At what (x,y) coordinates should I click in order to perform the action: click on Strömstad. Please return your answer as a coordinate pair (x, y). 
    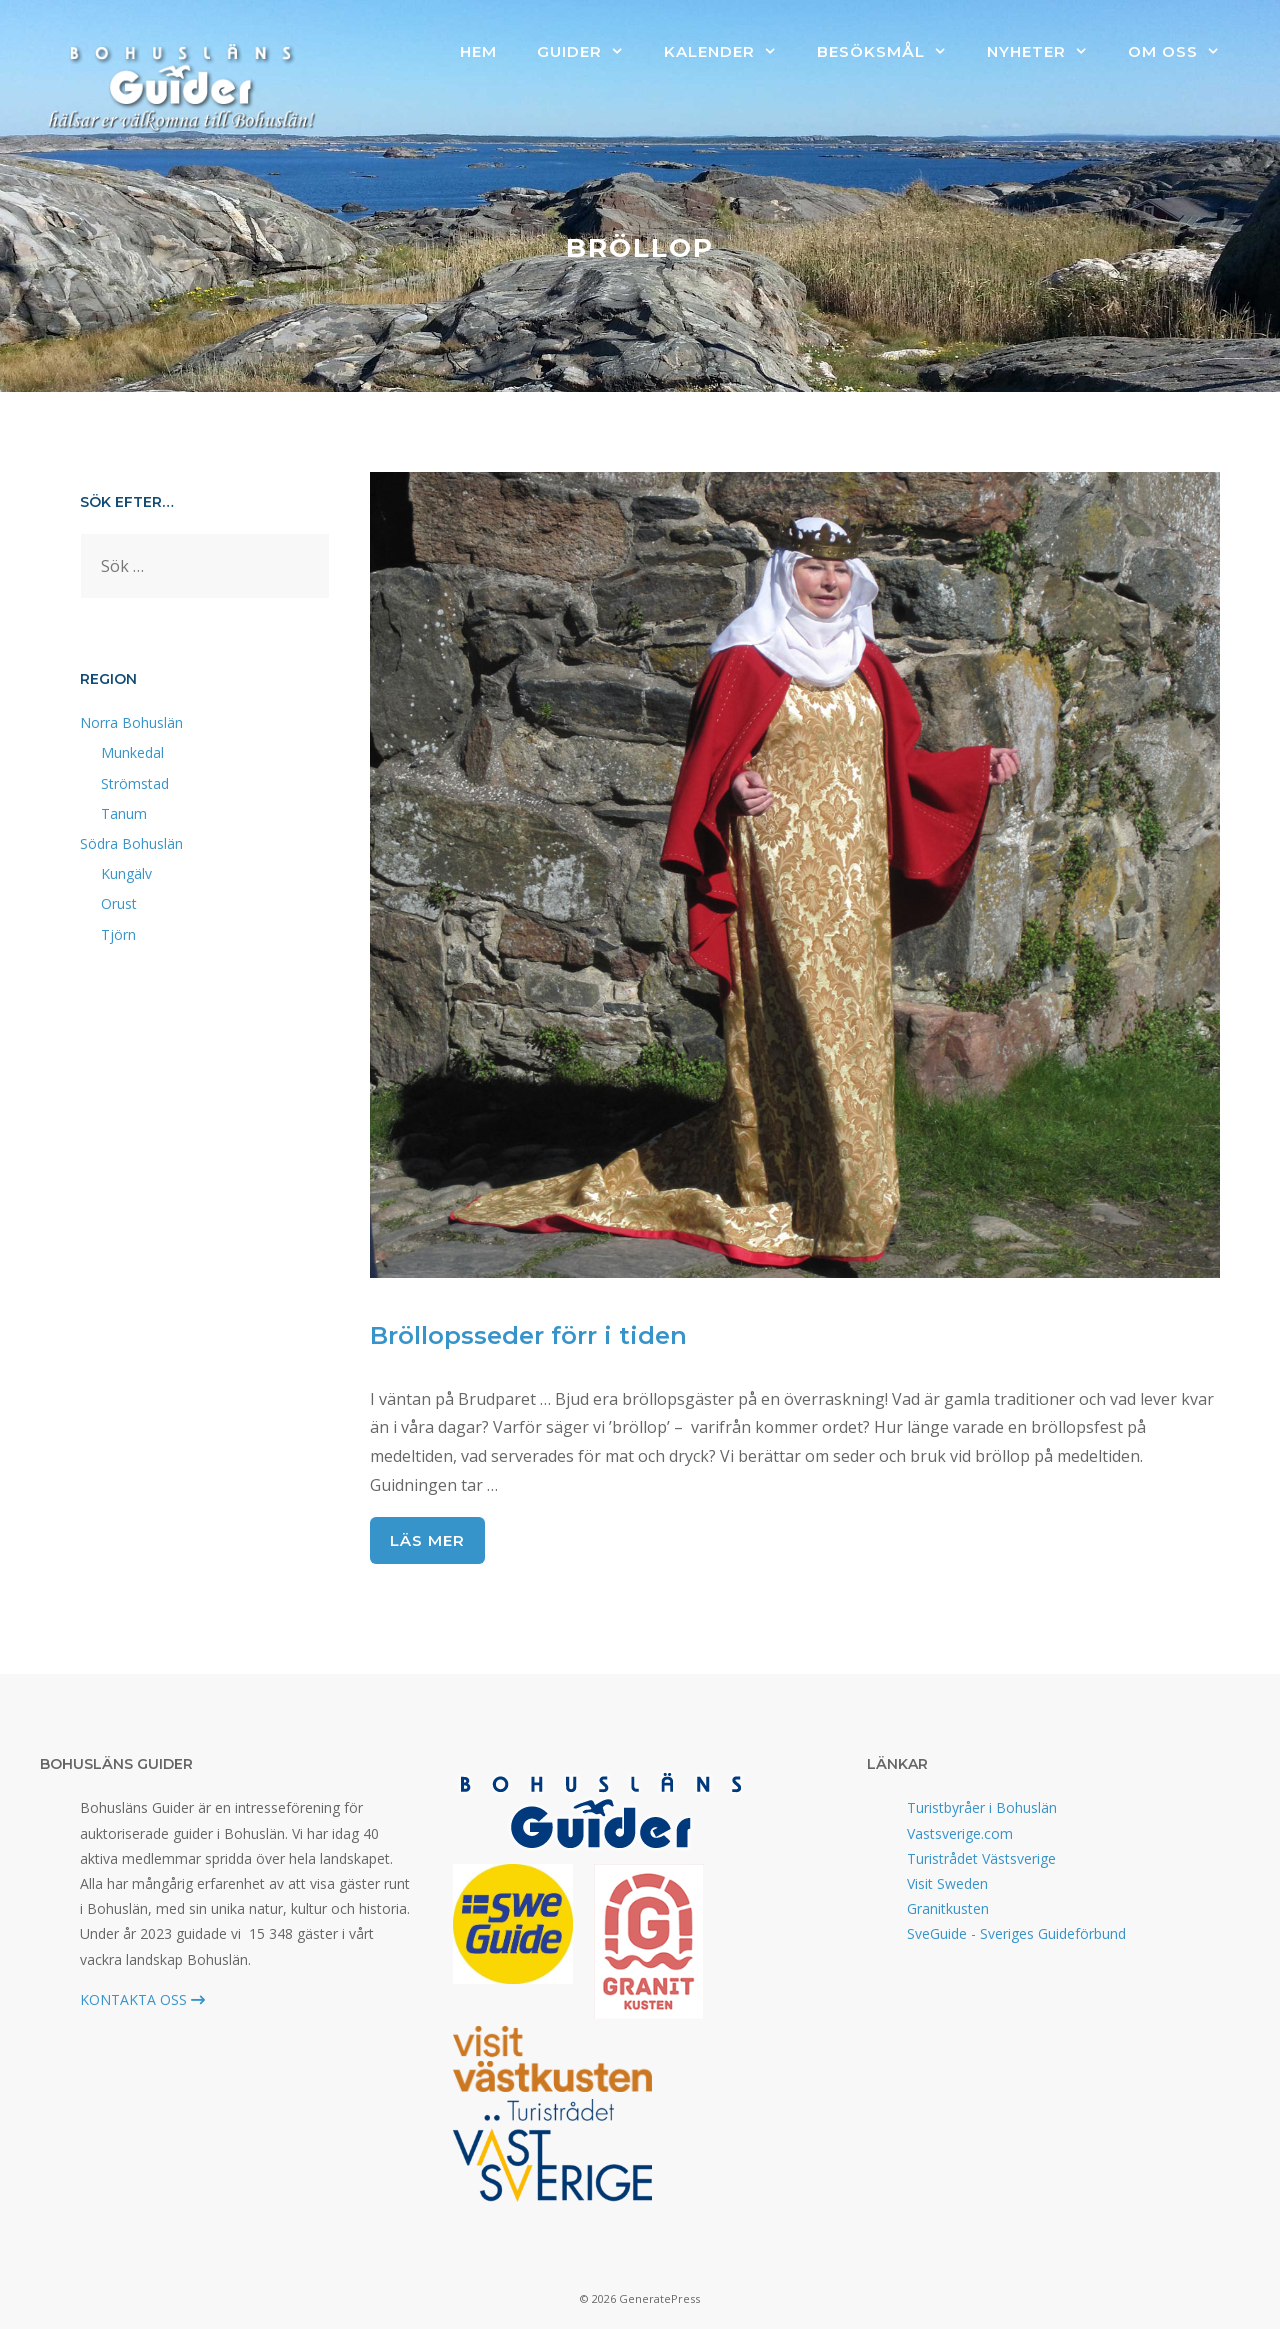
    Looking at the image, I should click on (135, 783).